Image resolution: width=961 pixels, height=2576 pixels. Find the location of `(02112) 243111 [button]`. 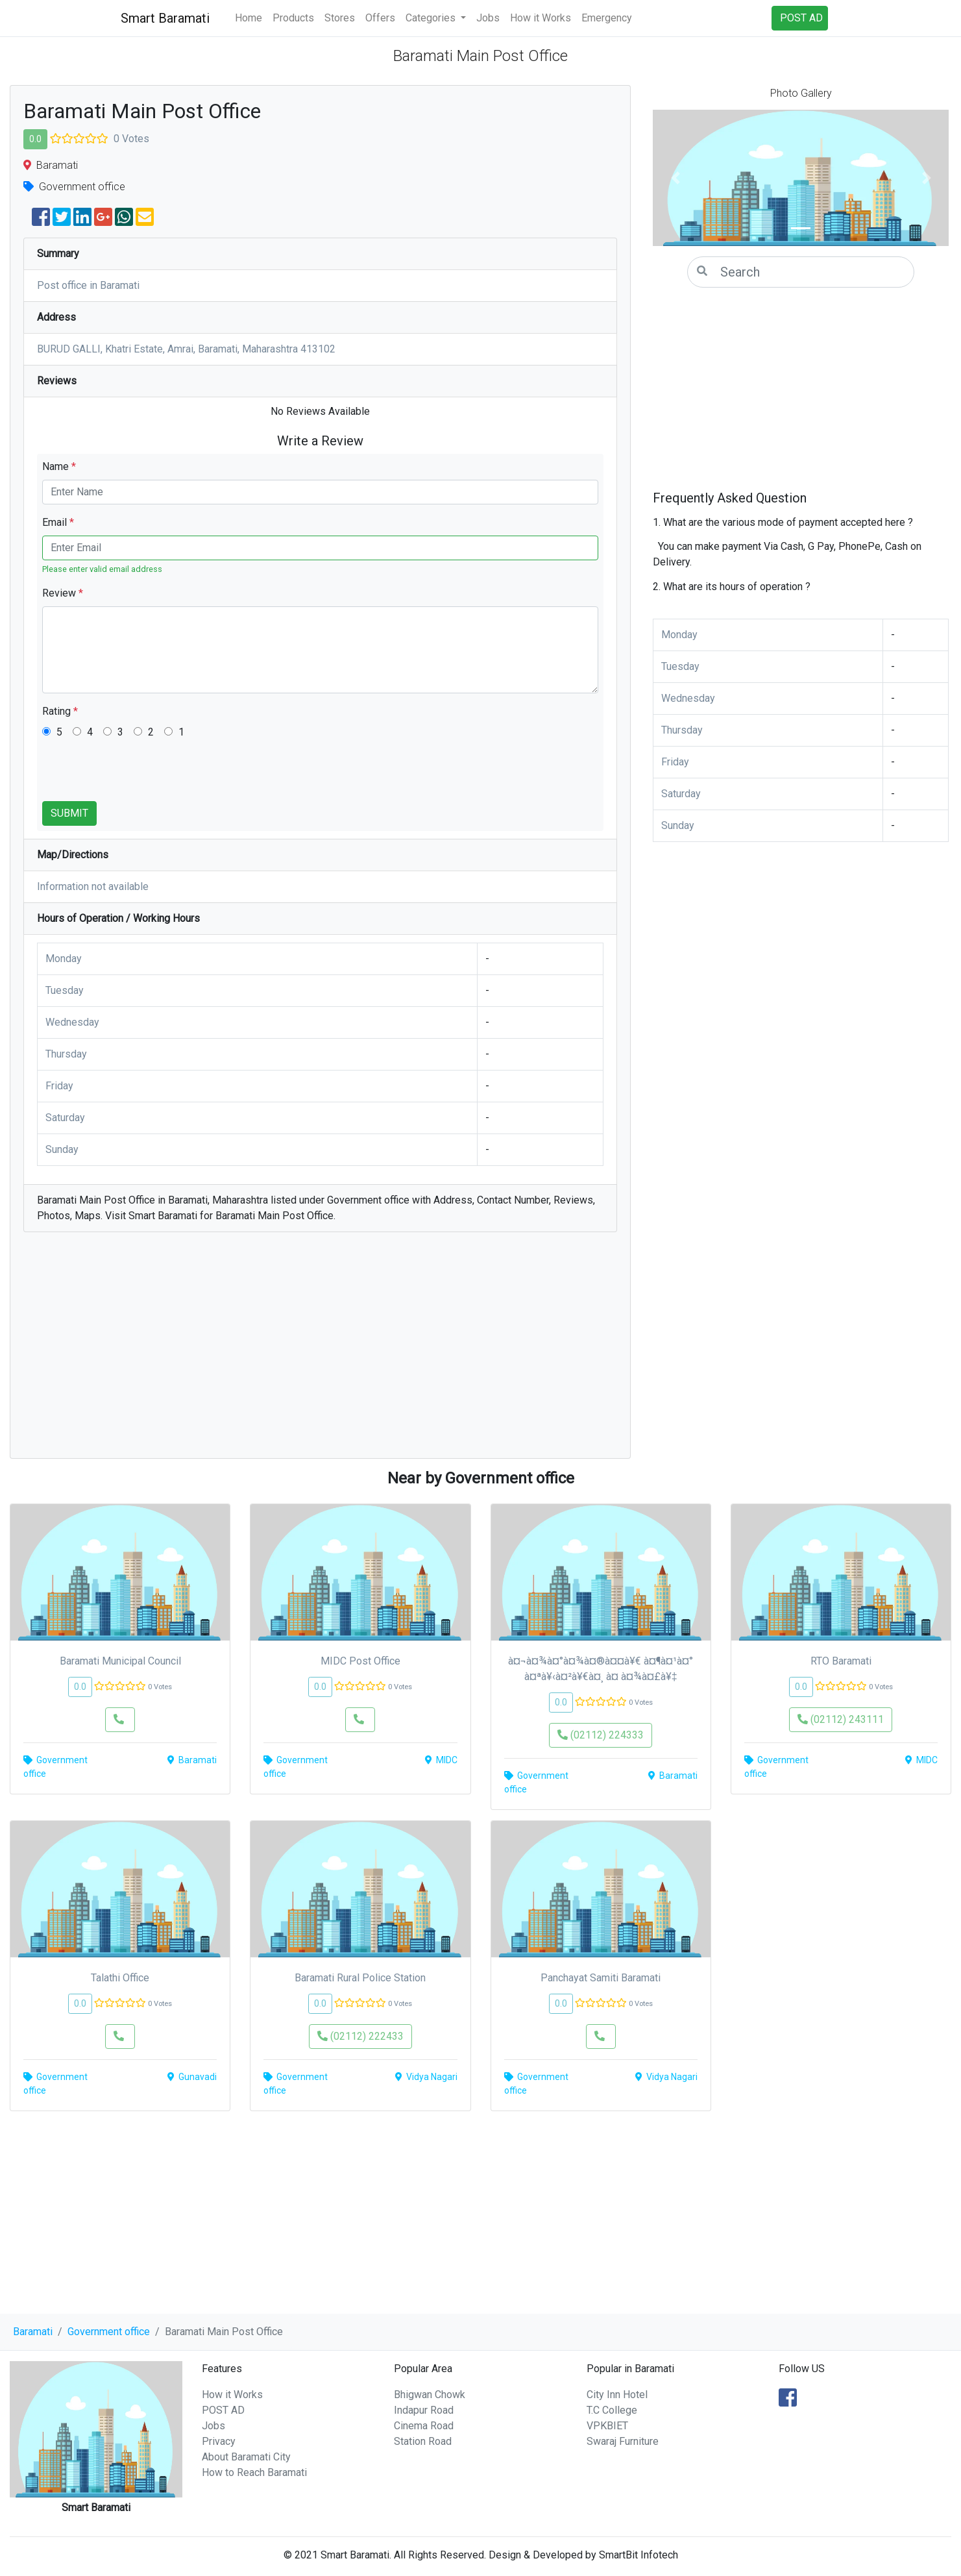

(02112) 243111 [button] is located at coordinates (840, 1719).